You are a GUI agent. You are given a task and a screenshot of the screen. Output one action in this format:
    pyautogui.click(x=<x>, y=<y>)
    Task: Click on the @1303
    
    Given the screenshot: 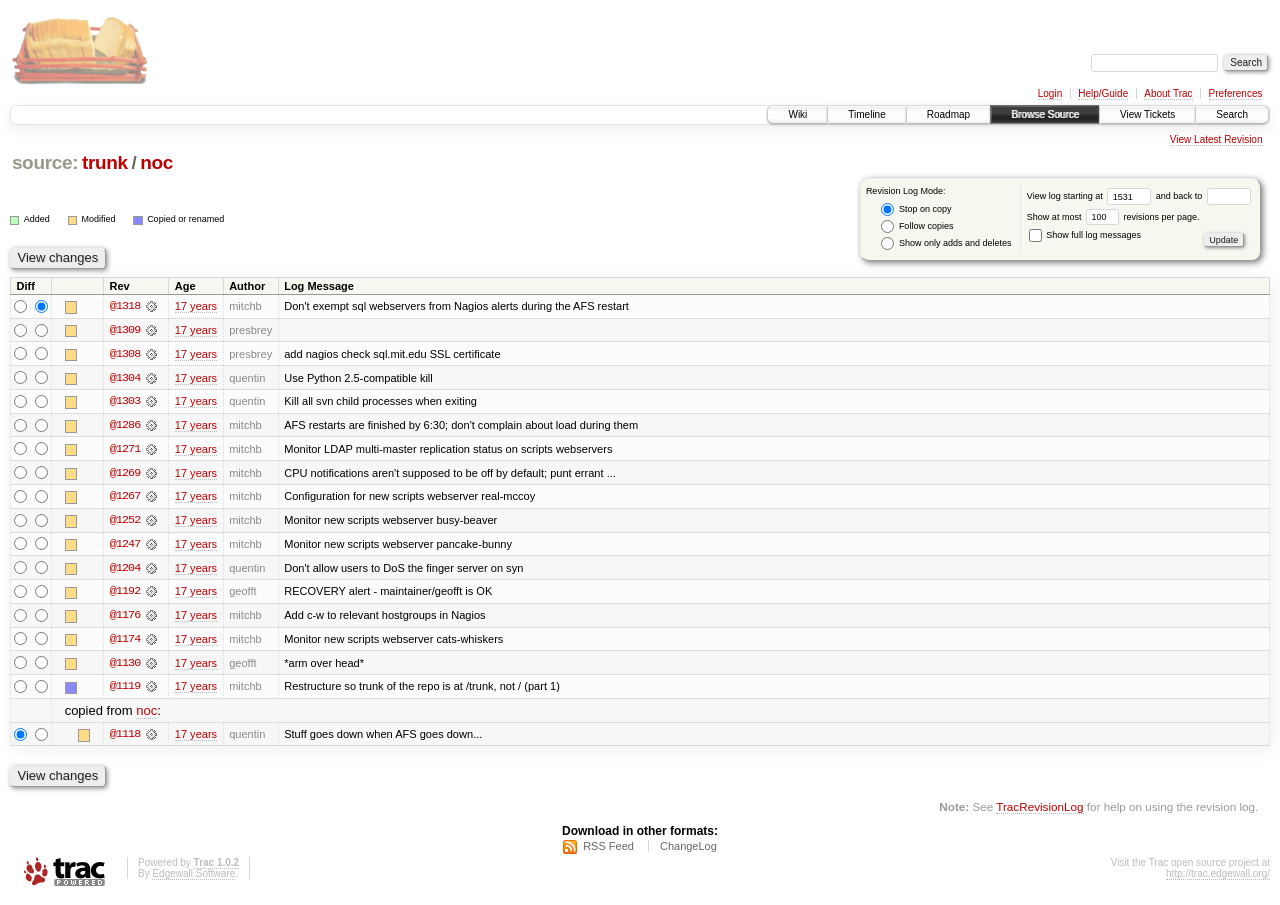 What is the action you would take?
    pyautogui.click(x=125, y=402)
    